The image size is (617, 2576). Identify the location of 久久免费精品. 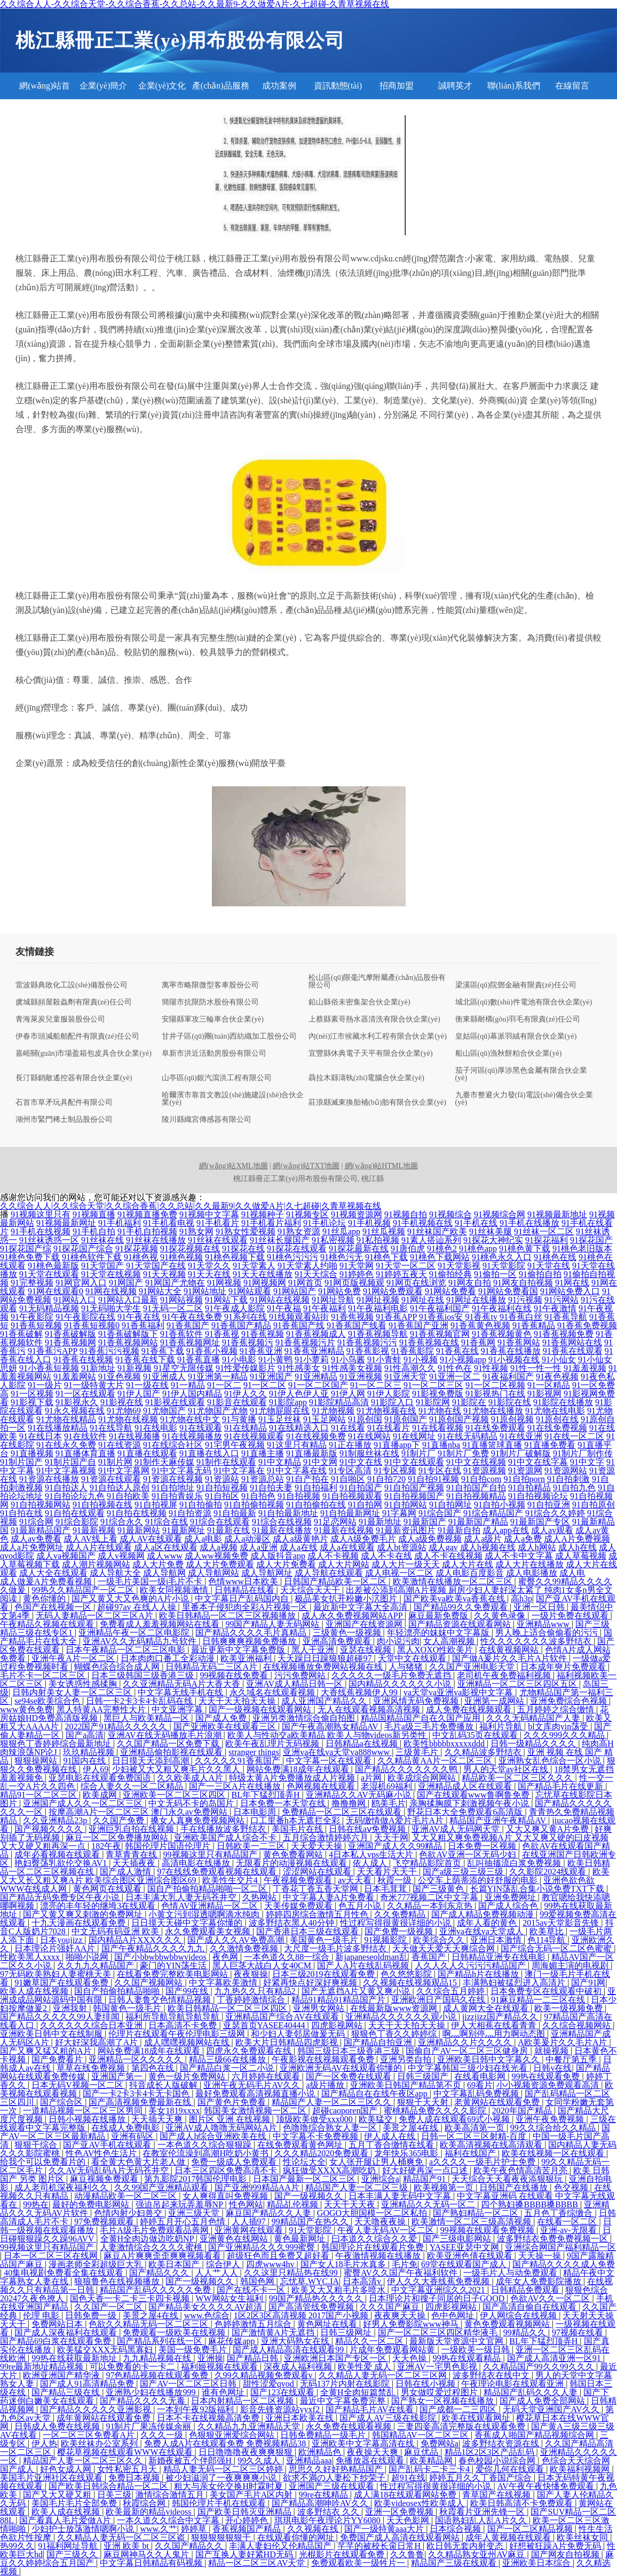
(401, 1914).